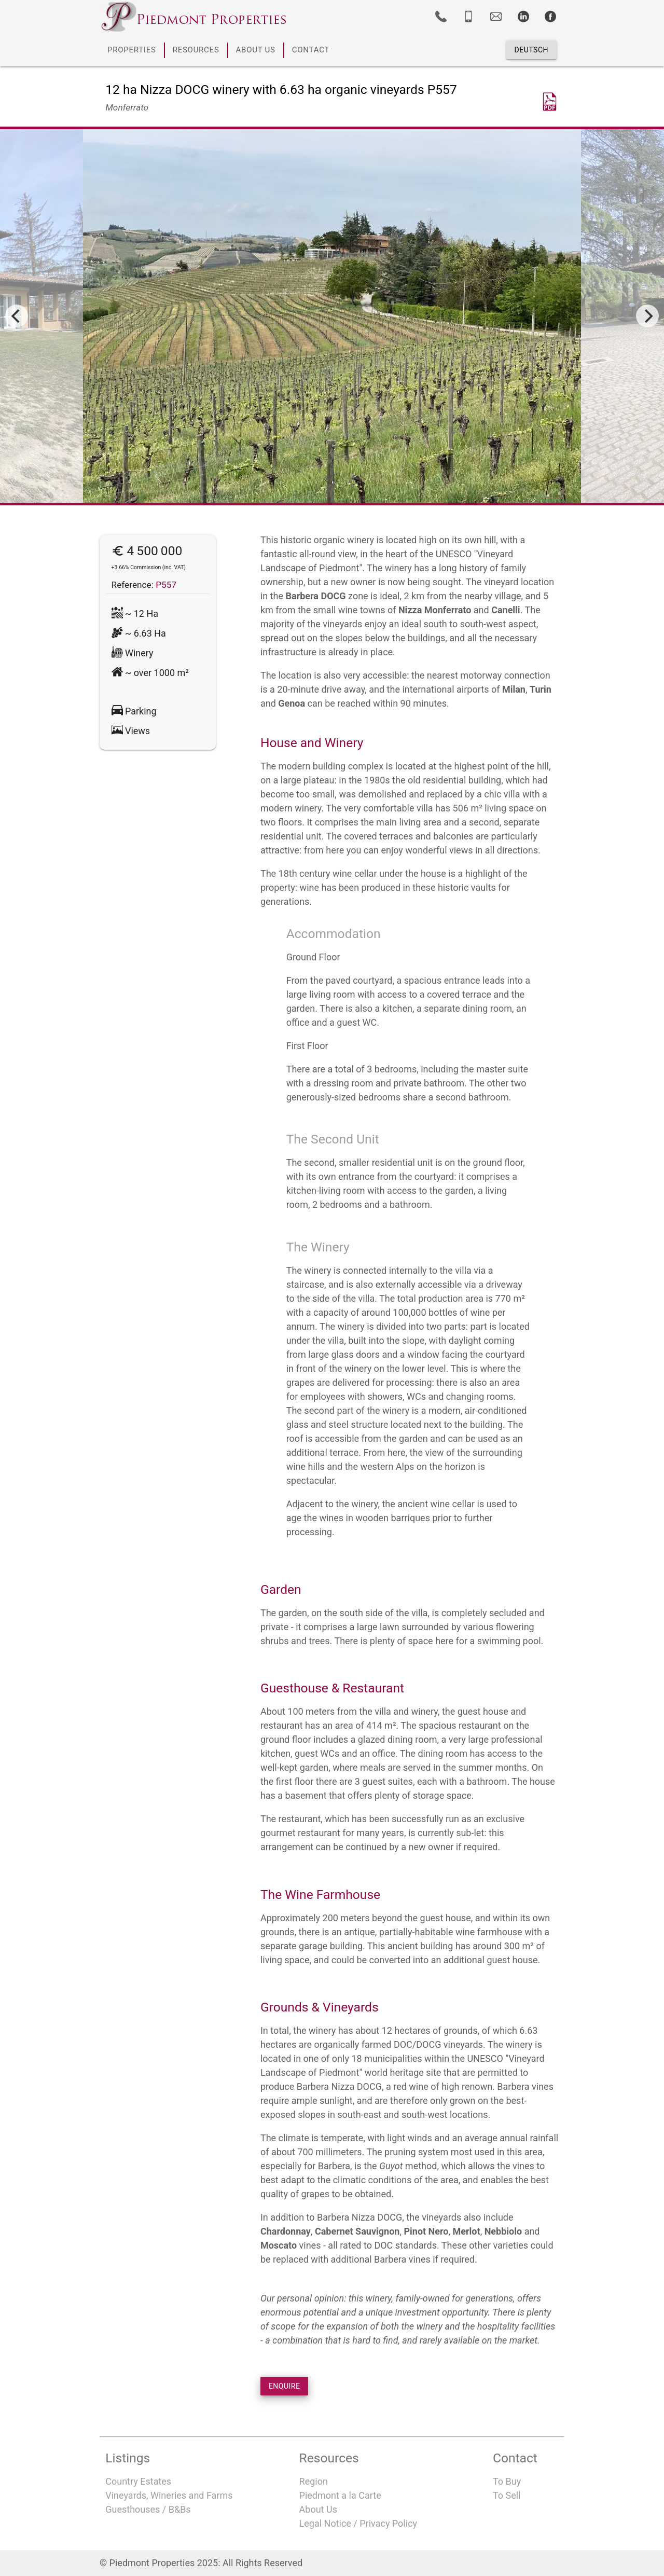 Image resolution: width=664 pixels, height=2576 pixels. I want to click on Deutsch, so click(531, 50).